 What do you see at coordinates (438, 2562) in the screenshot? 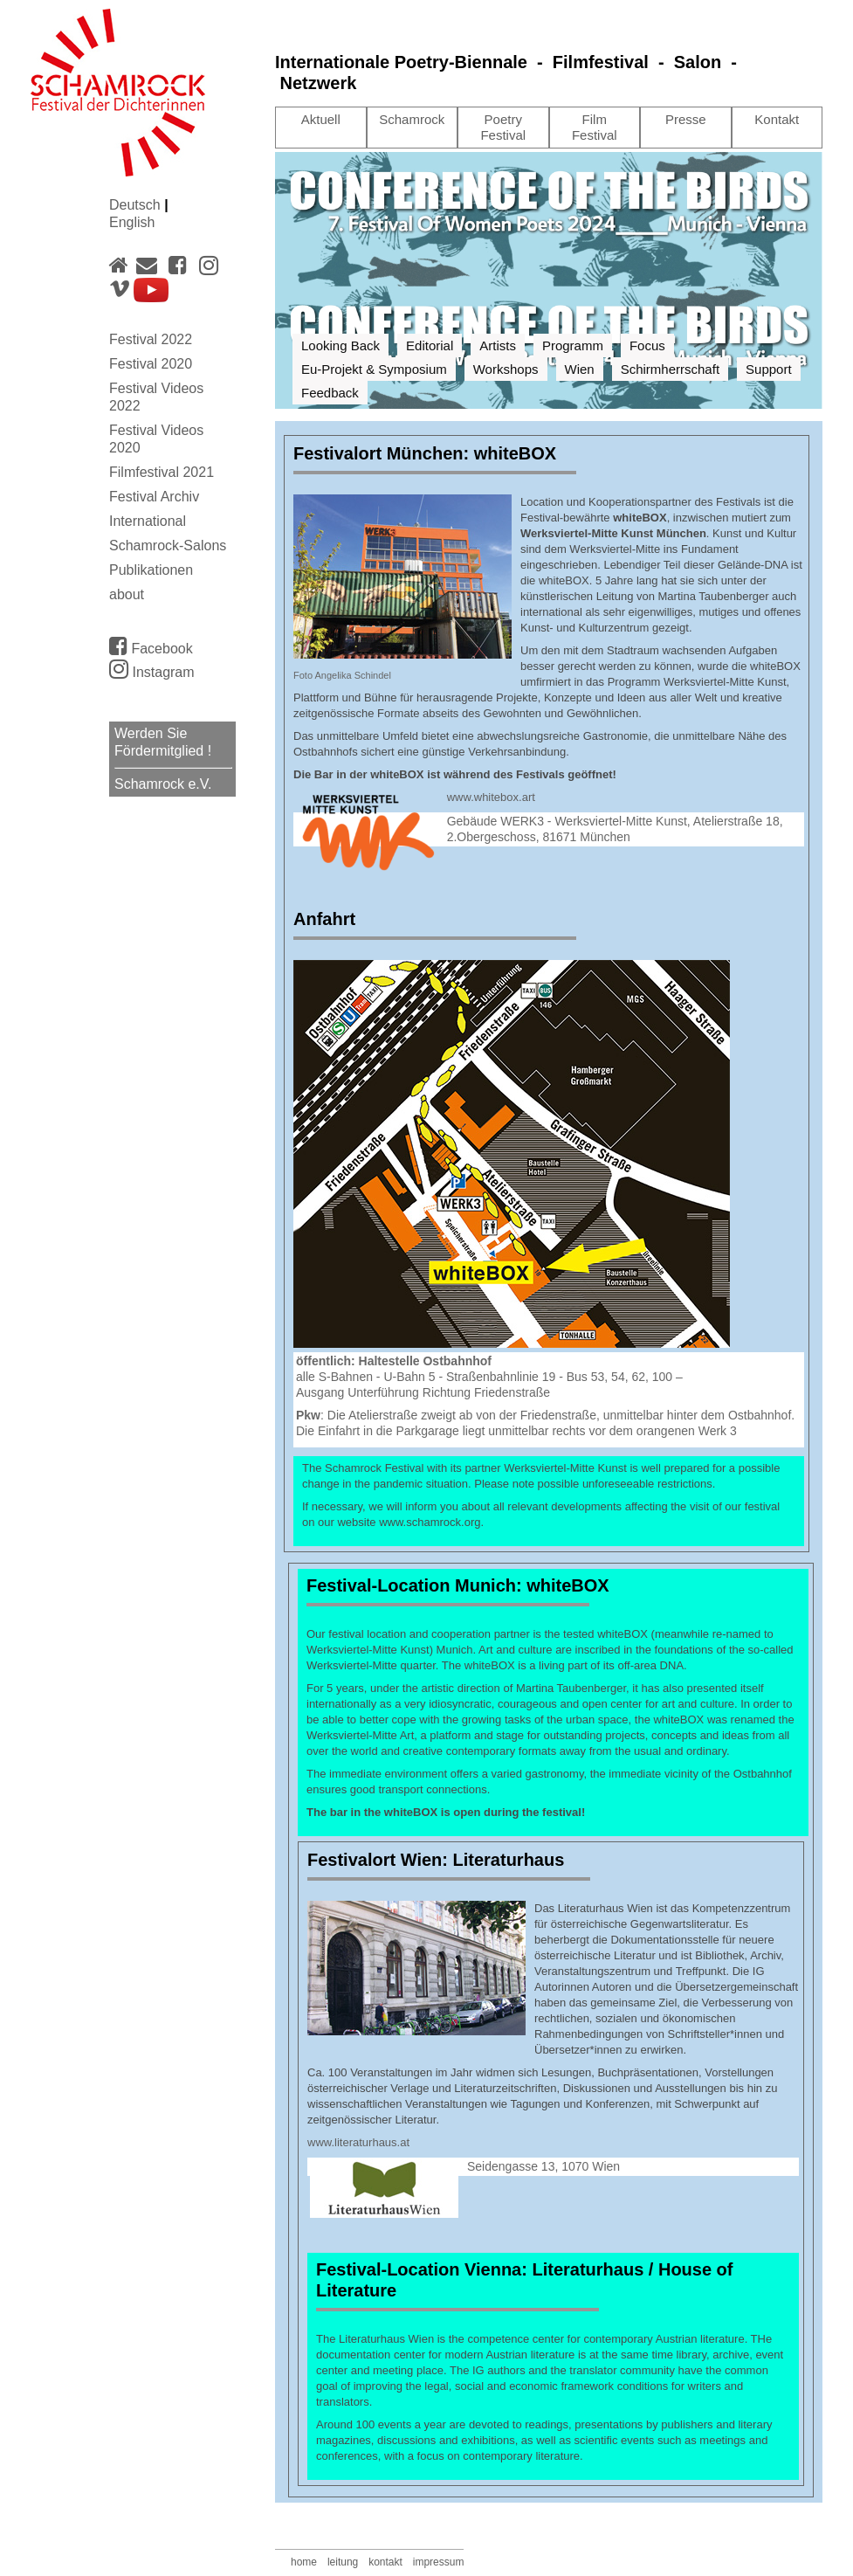
I see `impressum` at bounding box center [438, 2562].